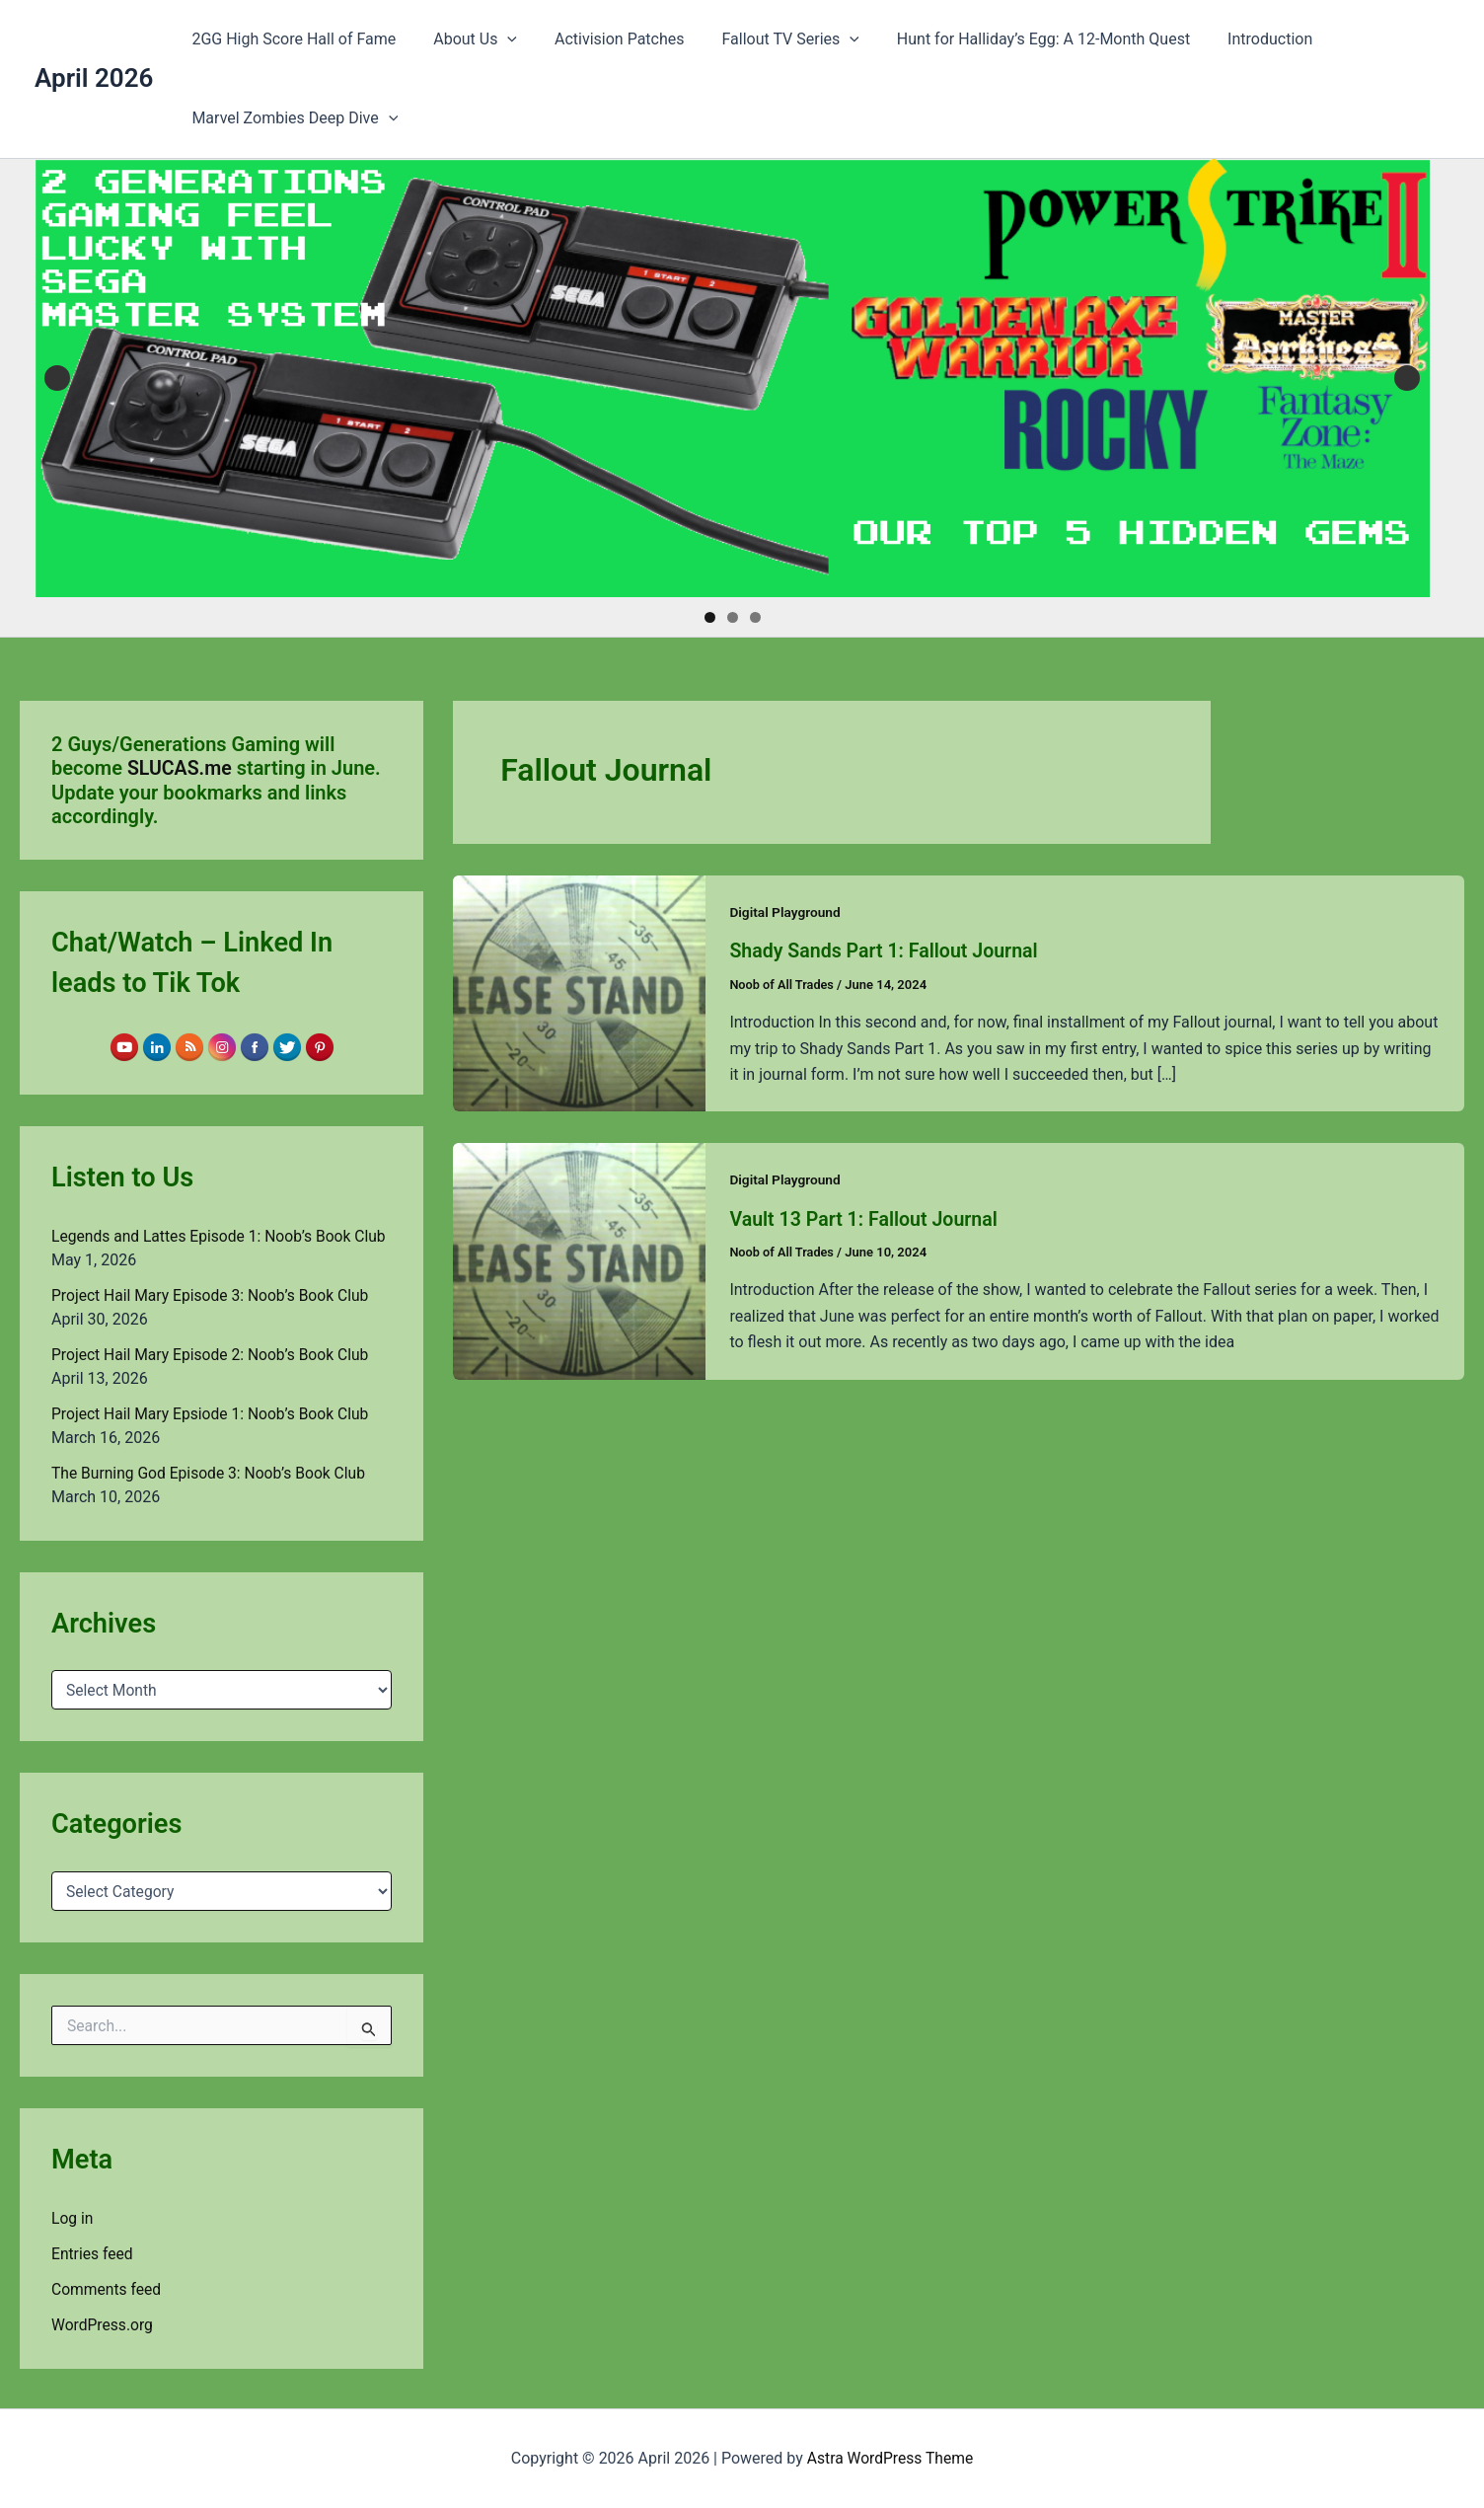  Describe the element at coordinates (107, 2289) in the screenshot. I see `Comments feed` at that location.